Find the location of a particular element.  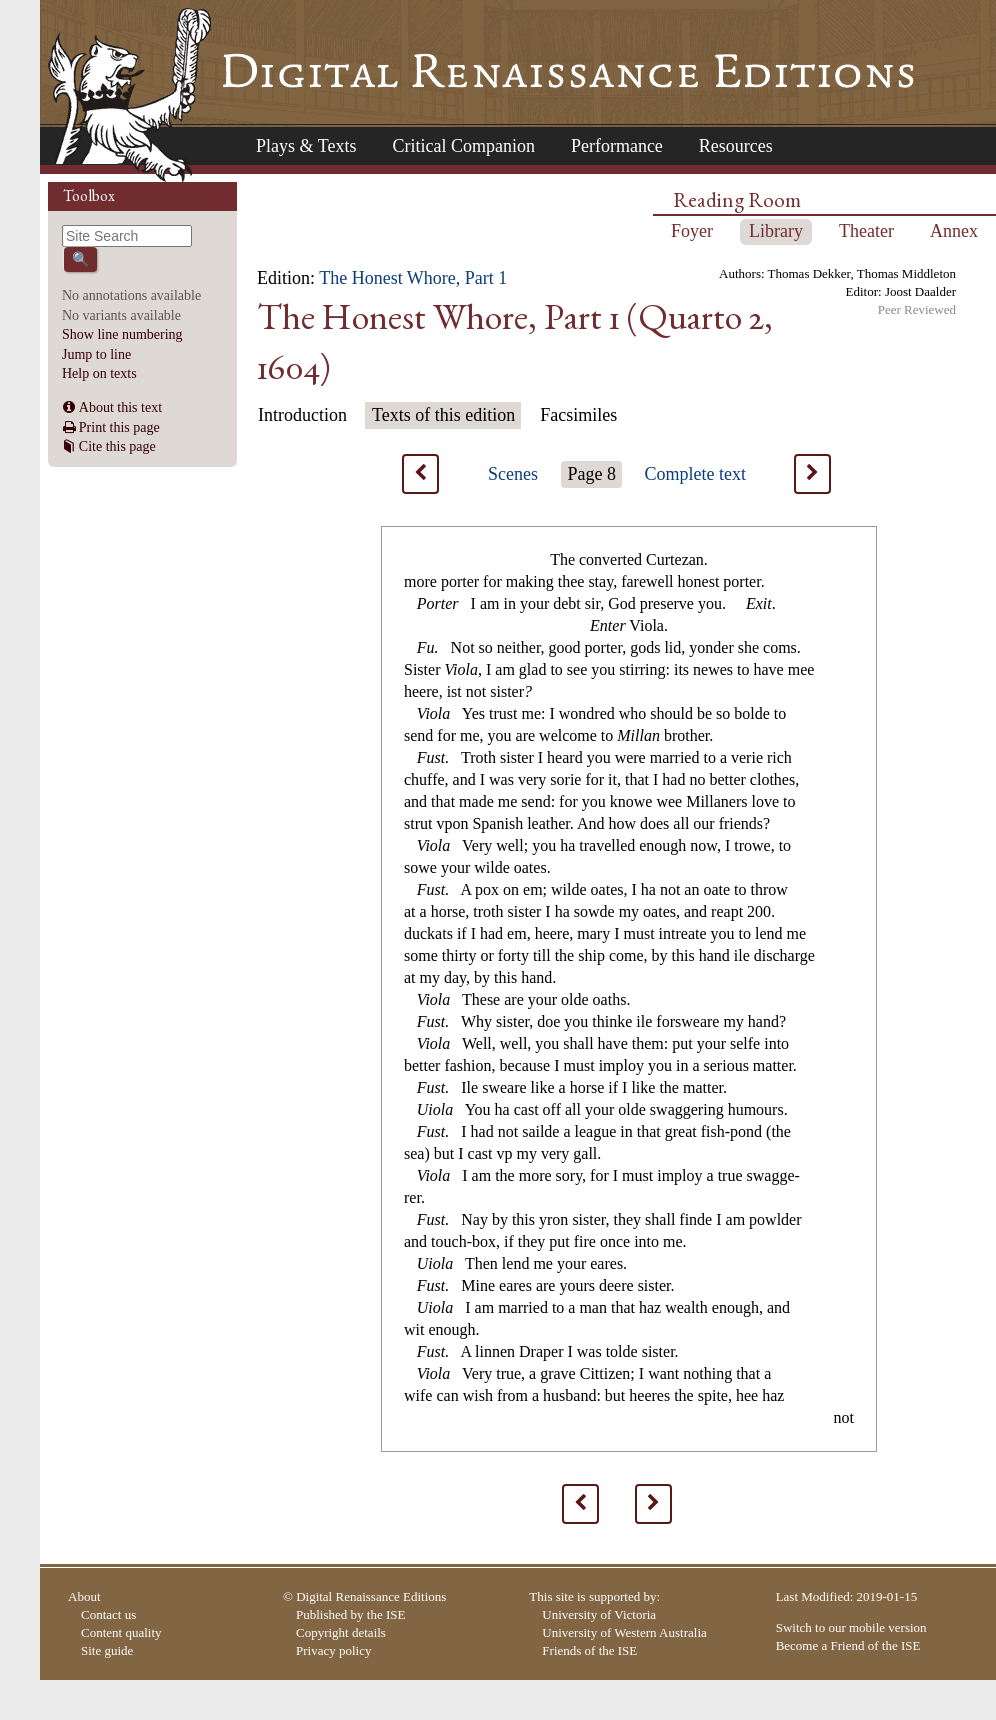

Copyright details is located at coordinates (341, 1632).